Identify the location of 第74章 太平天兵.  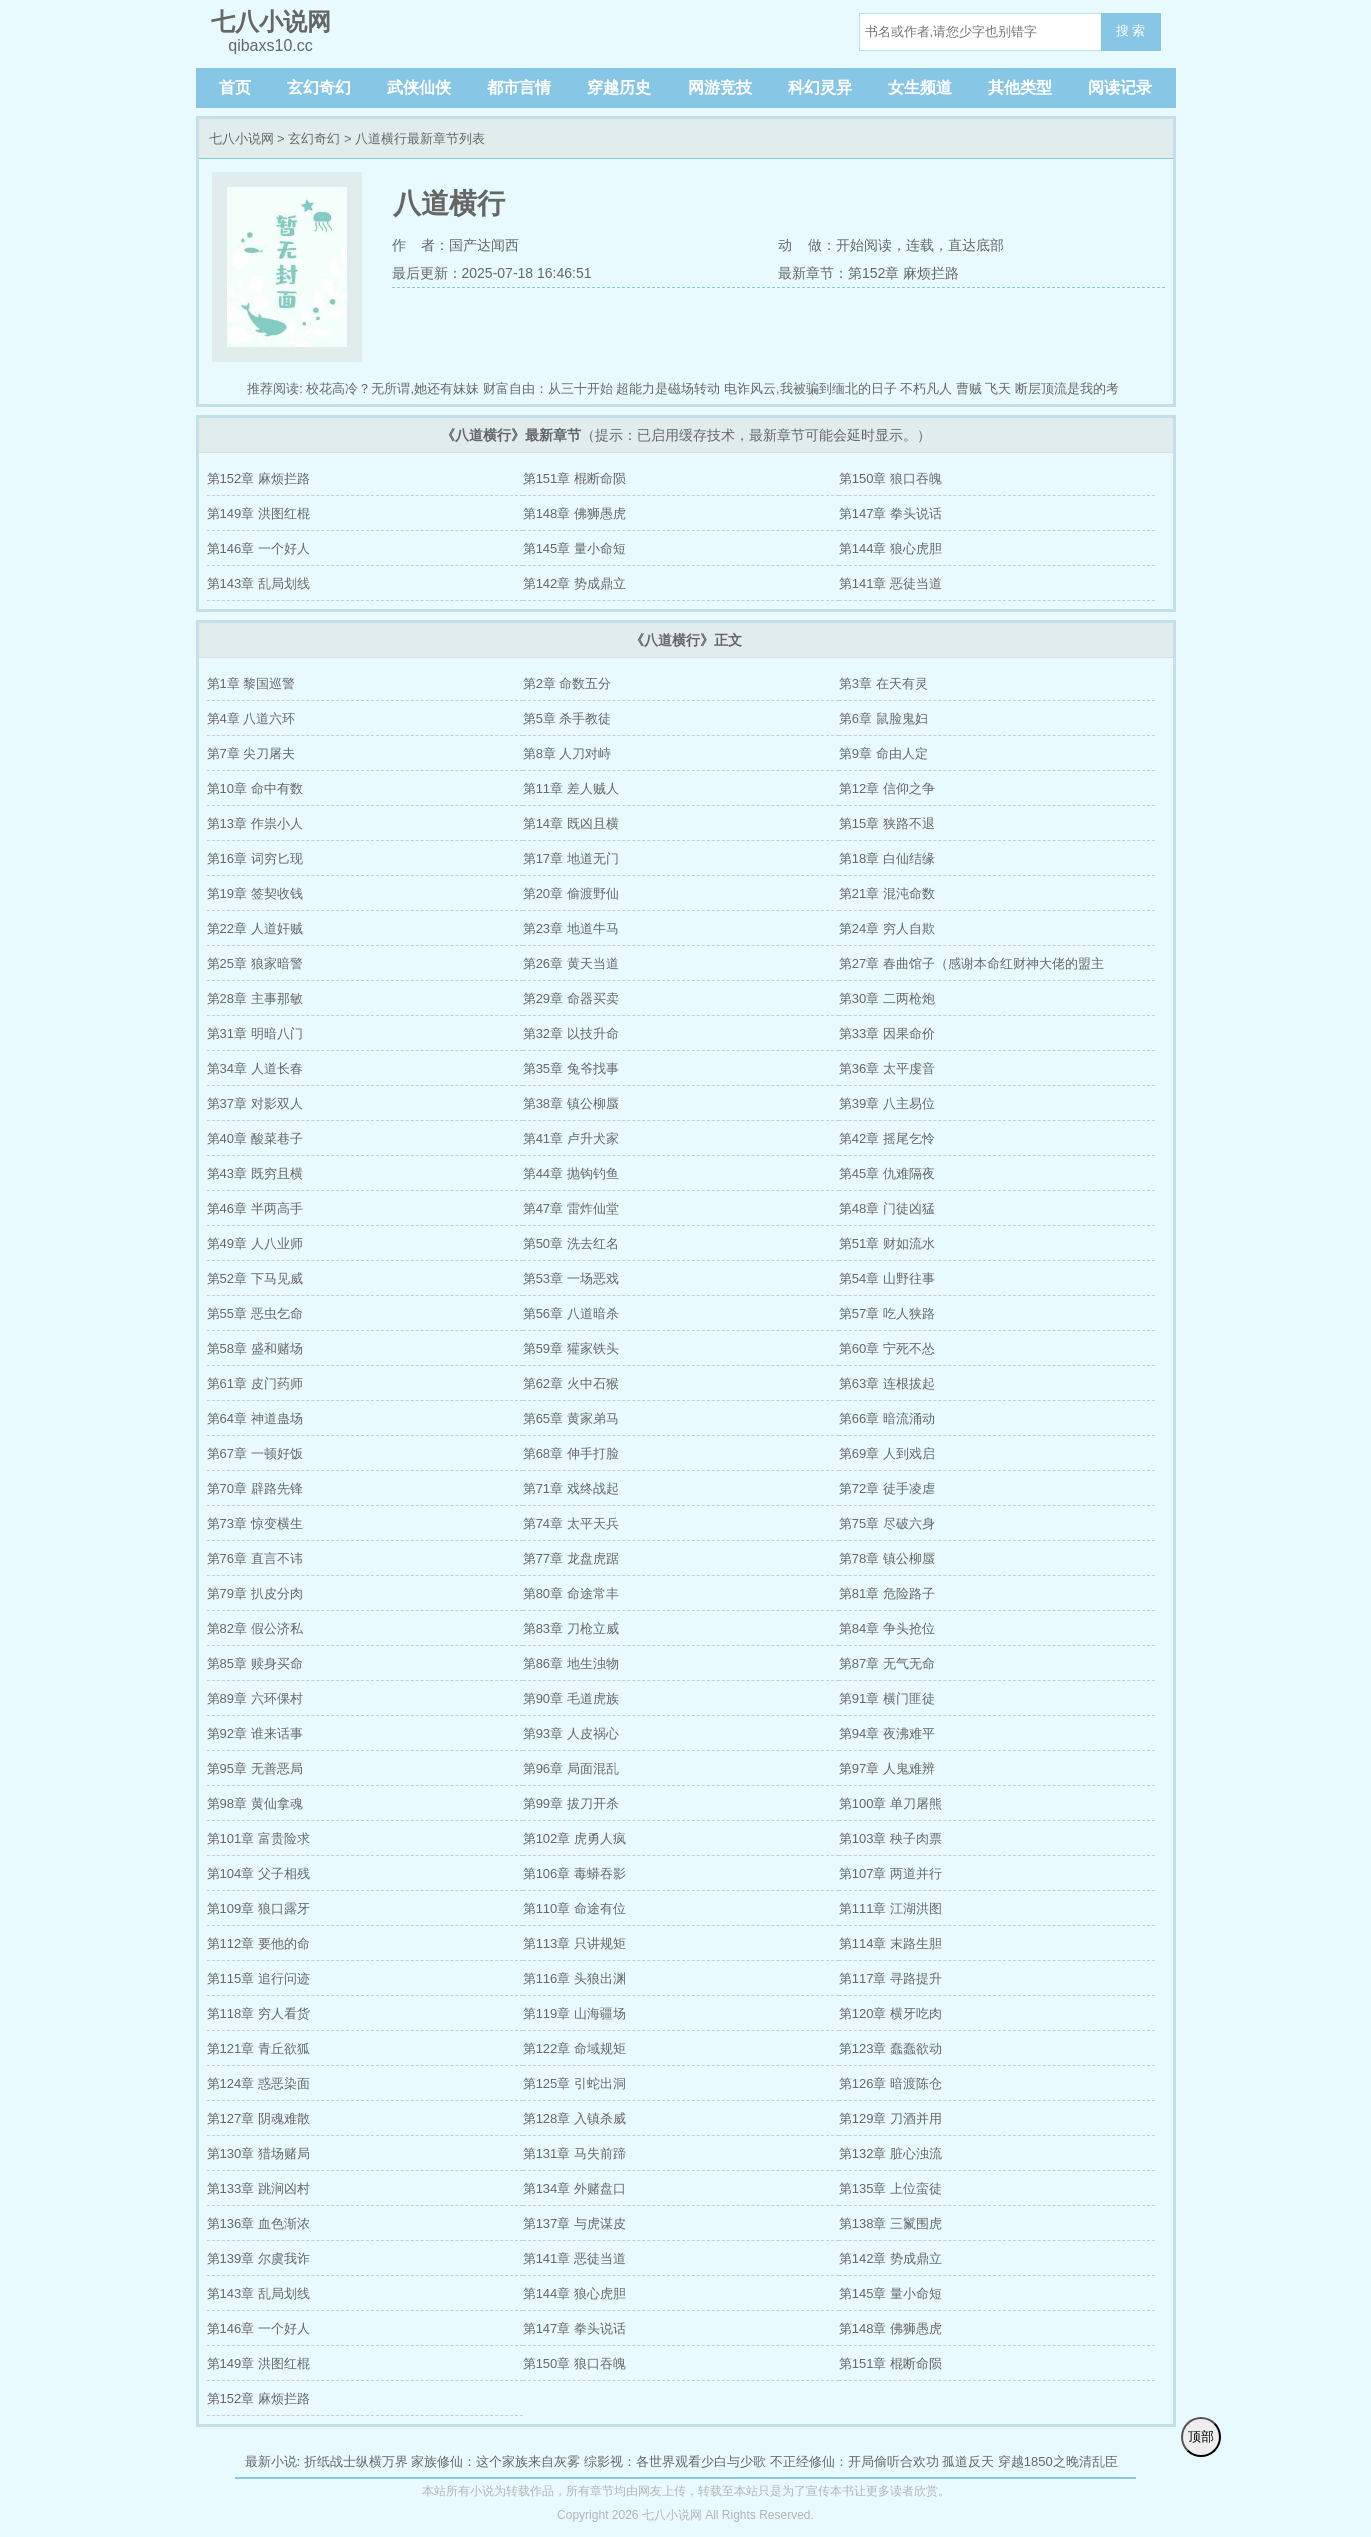
(571, 1523).